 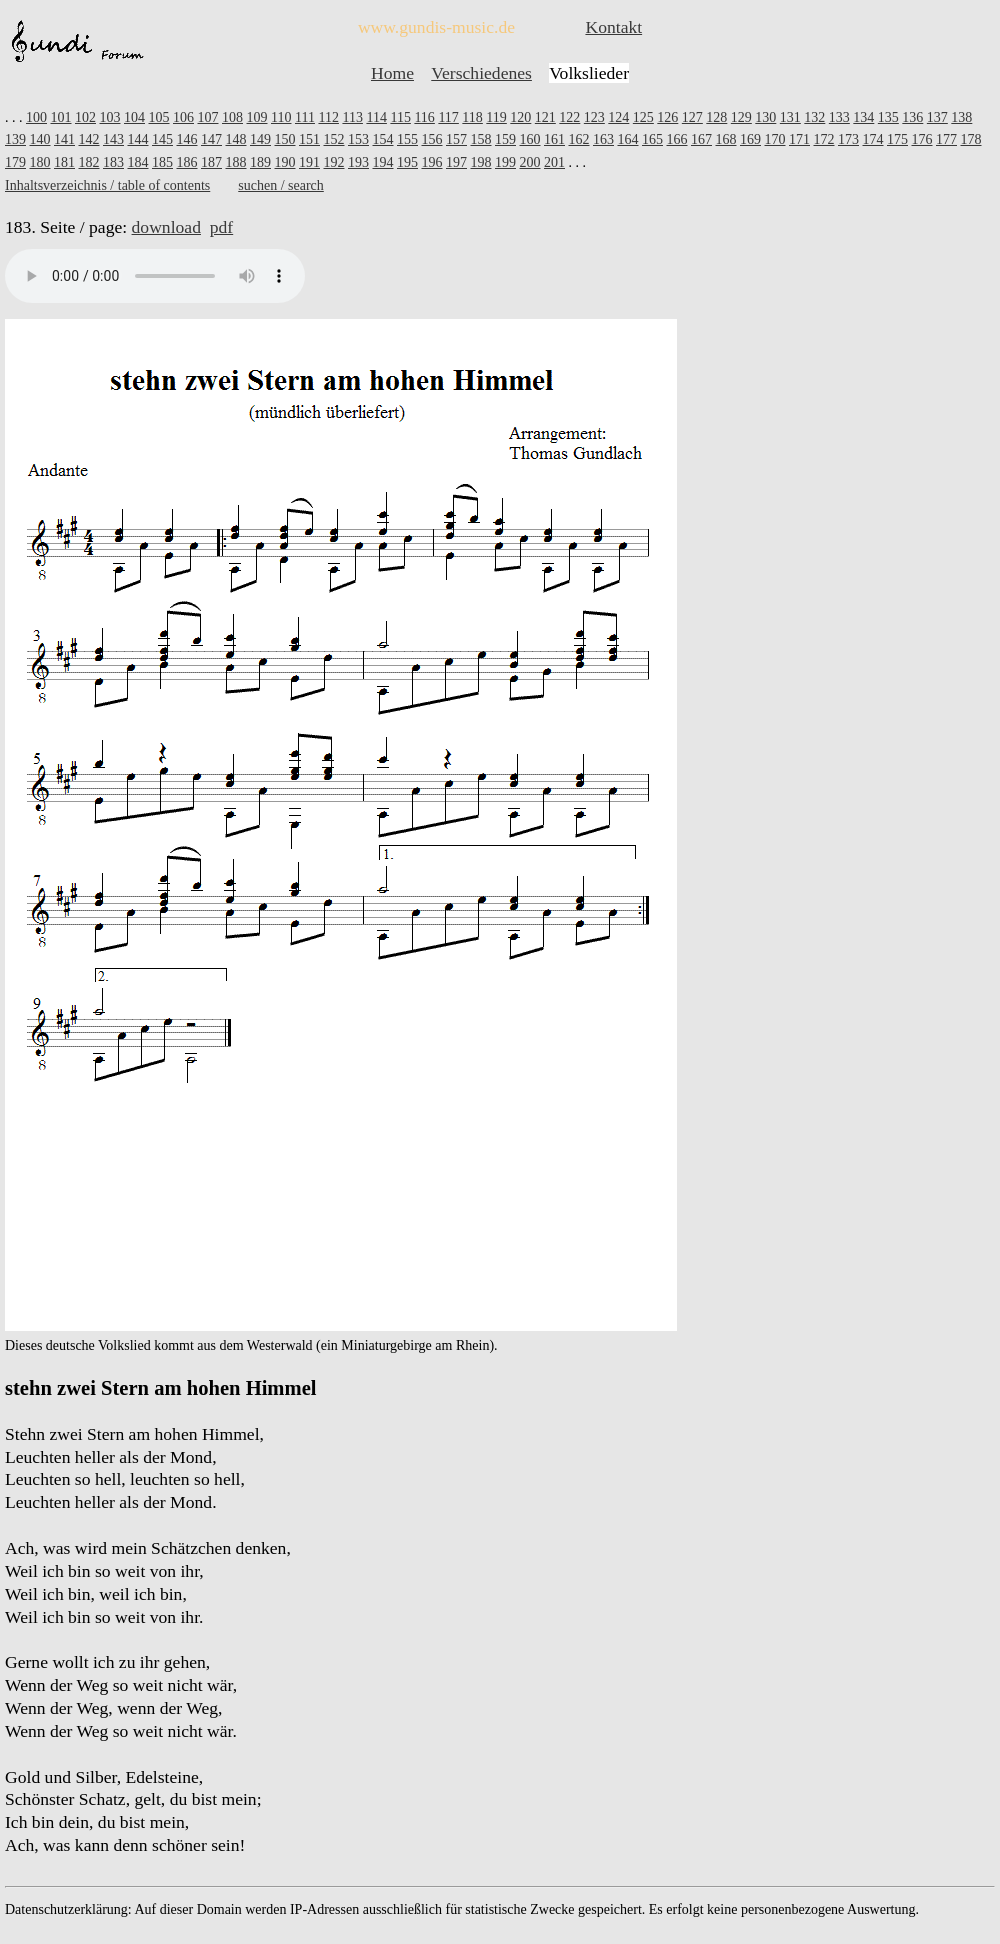 What do you see at coordinates (520, 117) in the screenshot?
I see `120` at bounding box center [520, 117].